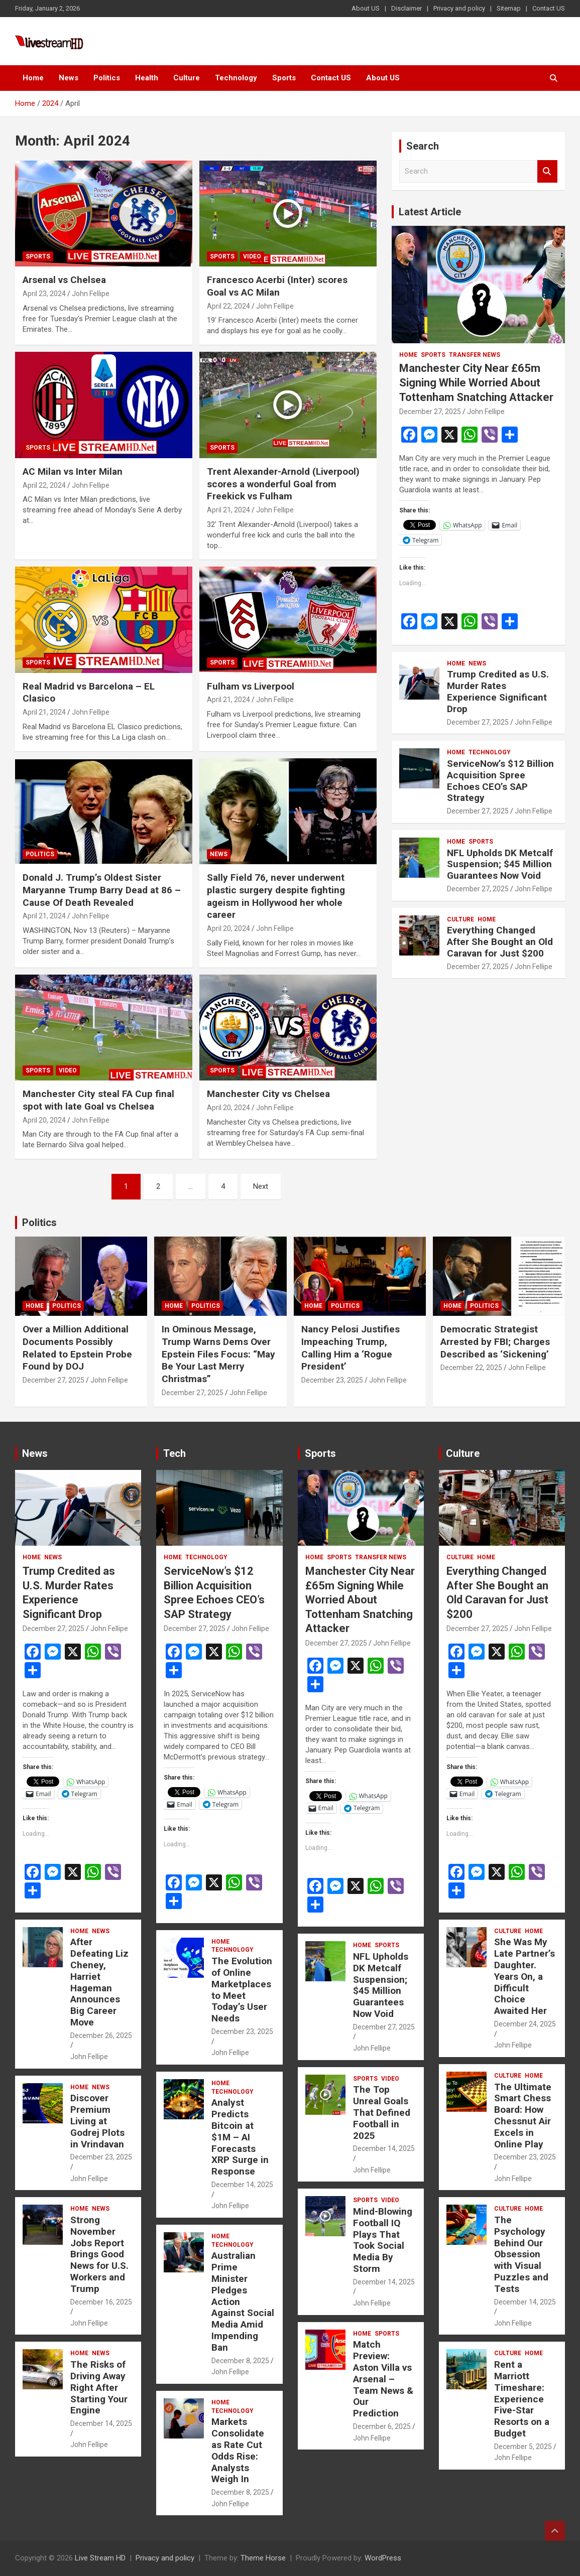  What do you see at coordinates (381, 2112) in the screenshot?
I see `The Top Unreal Goals That Defined Football in 2025` at bounding box center [381, 2112].